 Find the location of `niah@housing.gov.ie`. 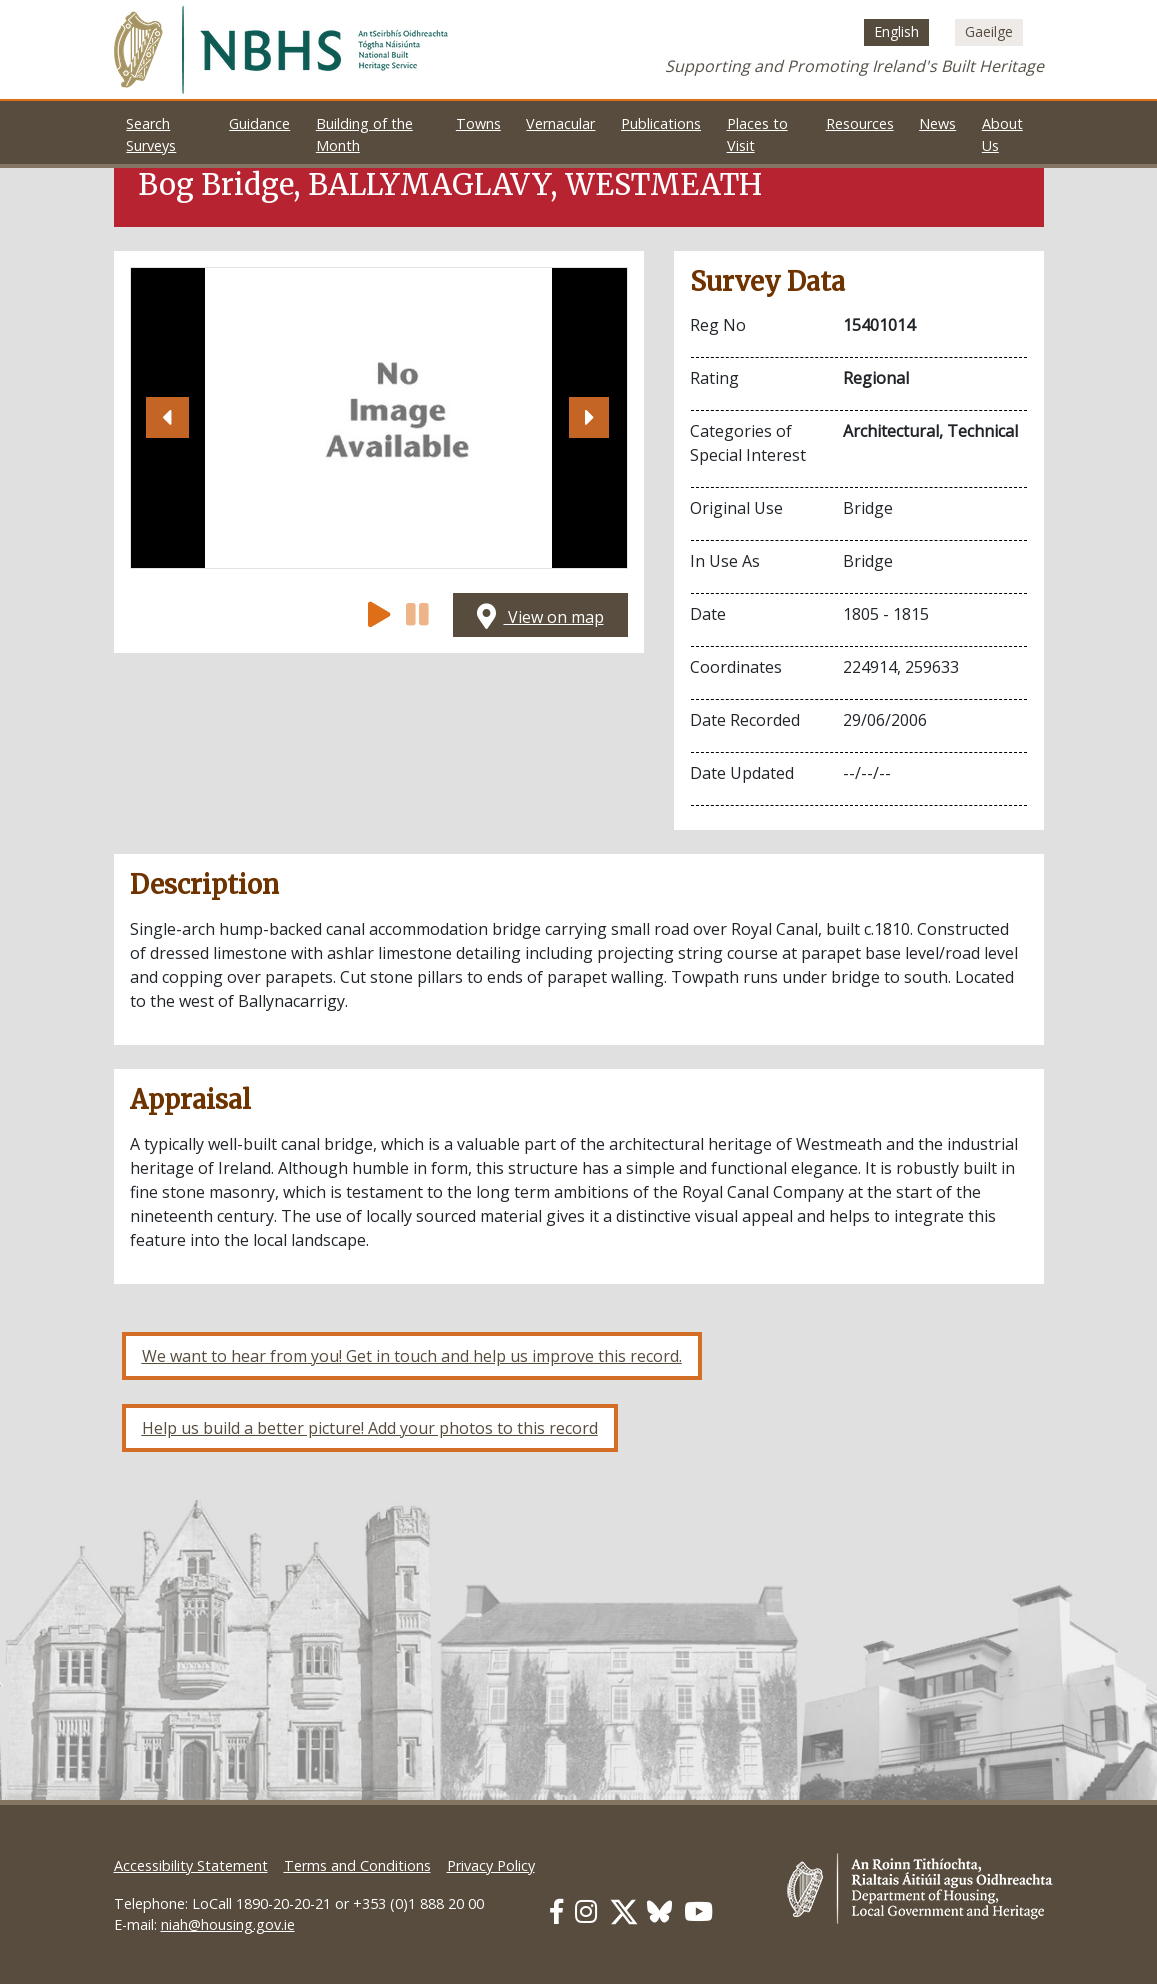

niah@housing.gov.ie is located at coordinates (228, 1924).